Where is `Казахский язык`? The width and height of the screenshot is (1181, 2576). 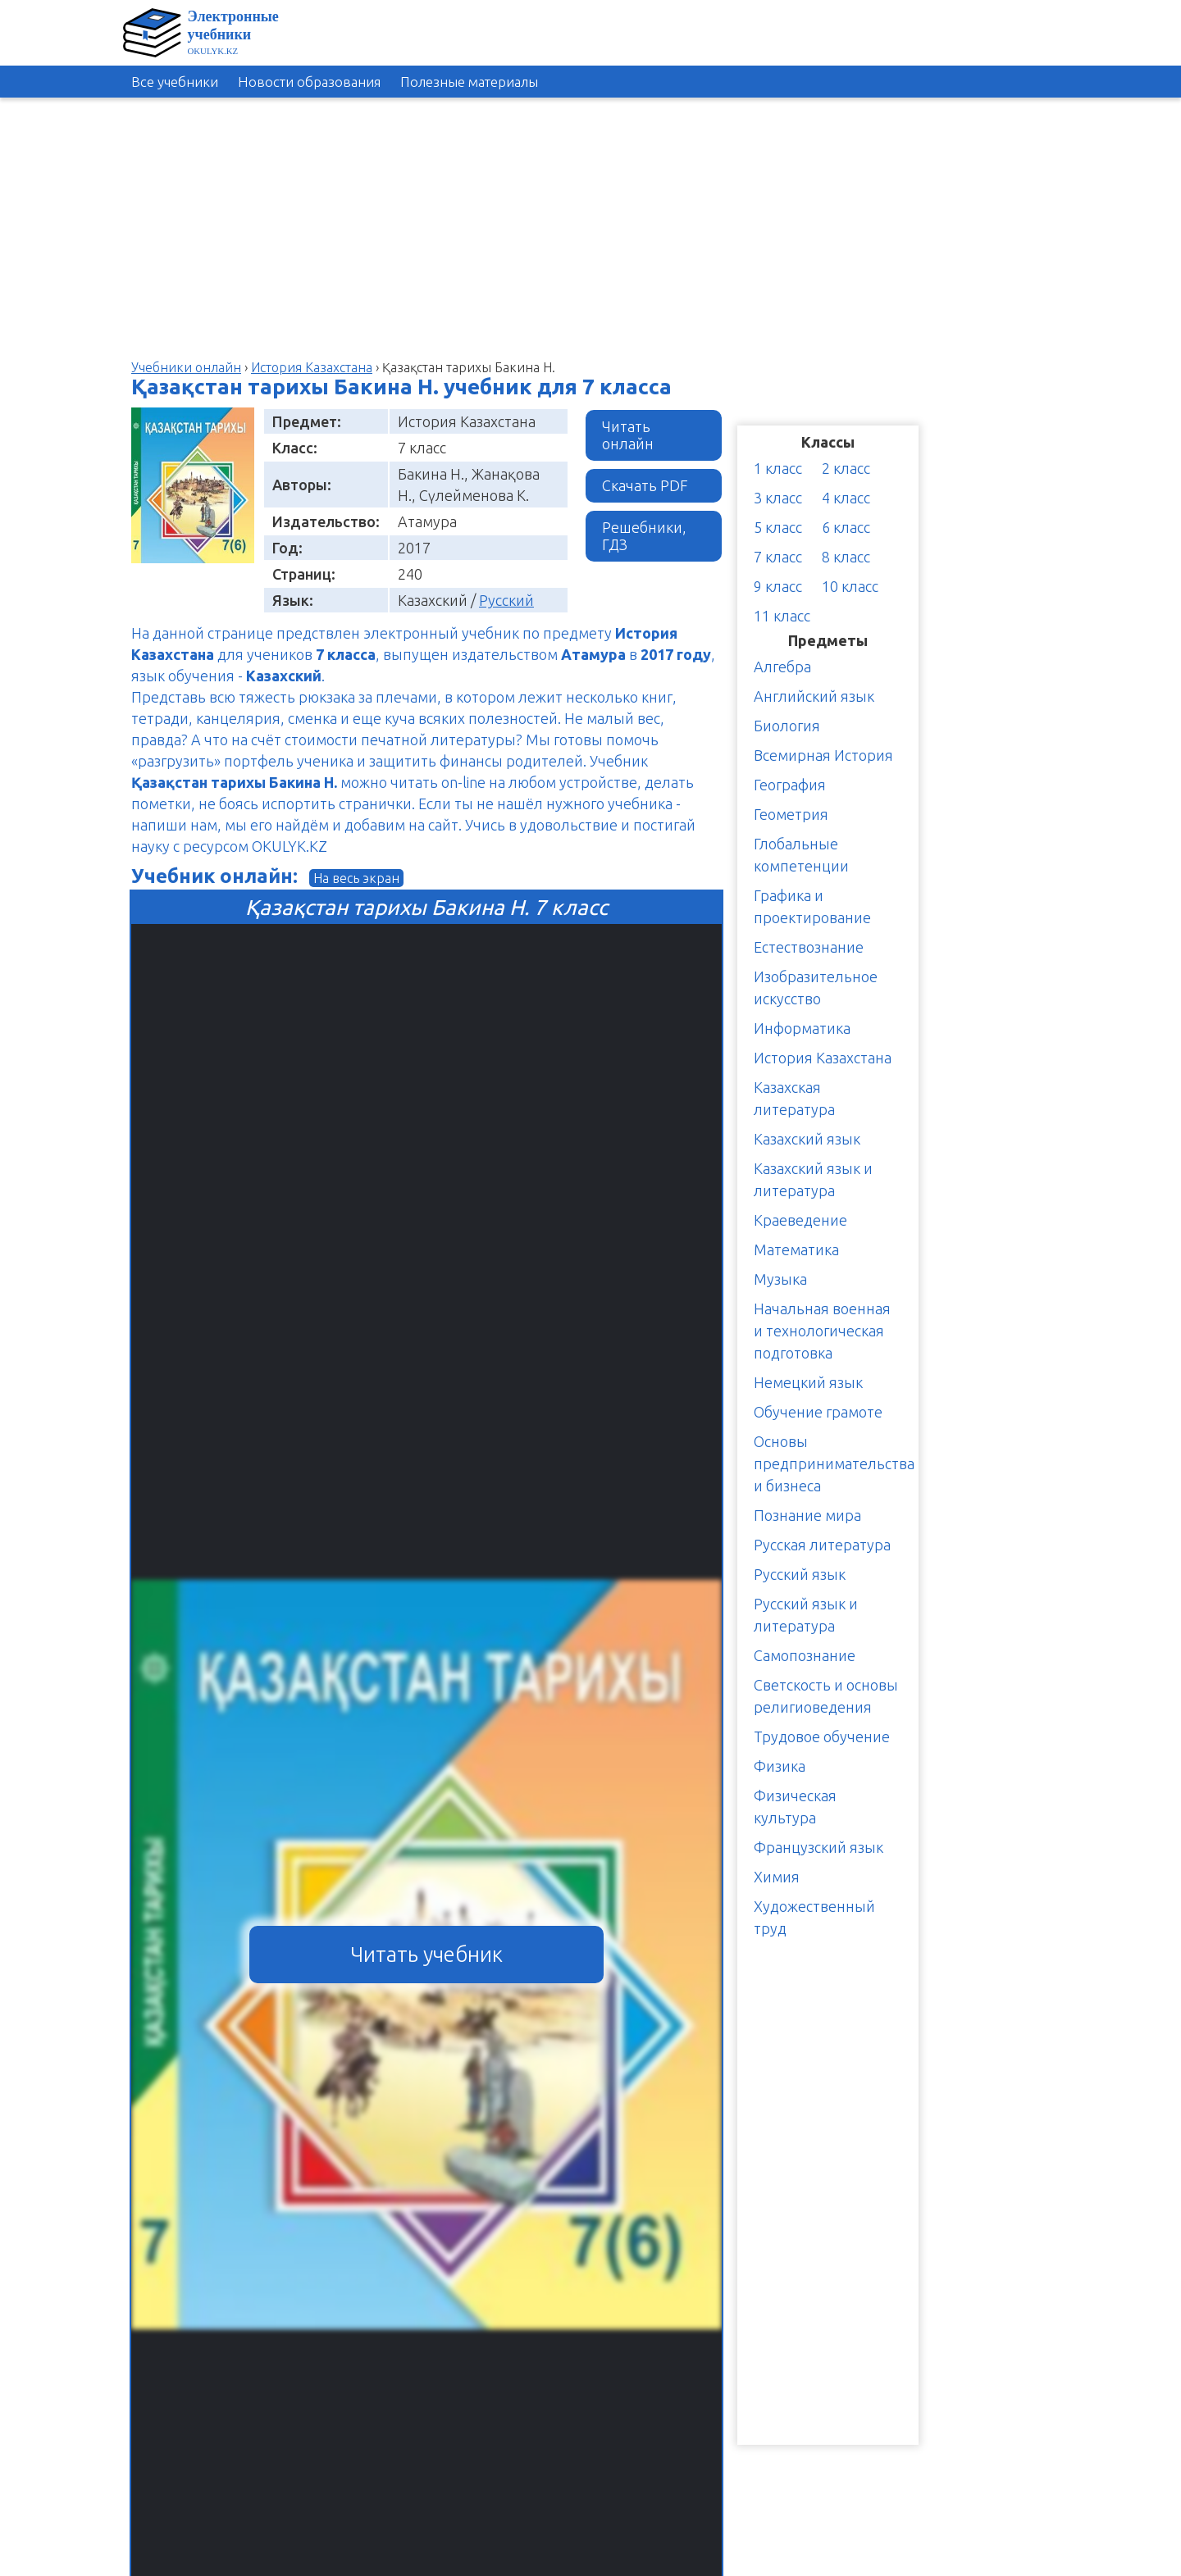
Казахский язык is located at coordinates (807, 1139).